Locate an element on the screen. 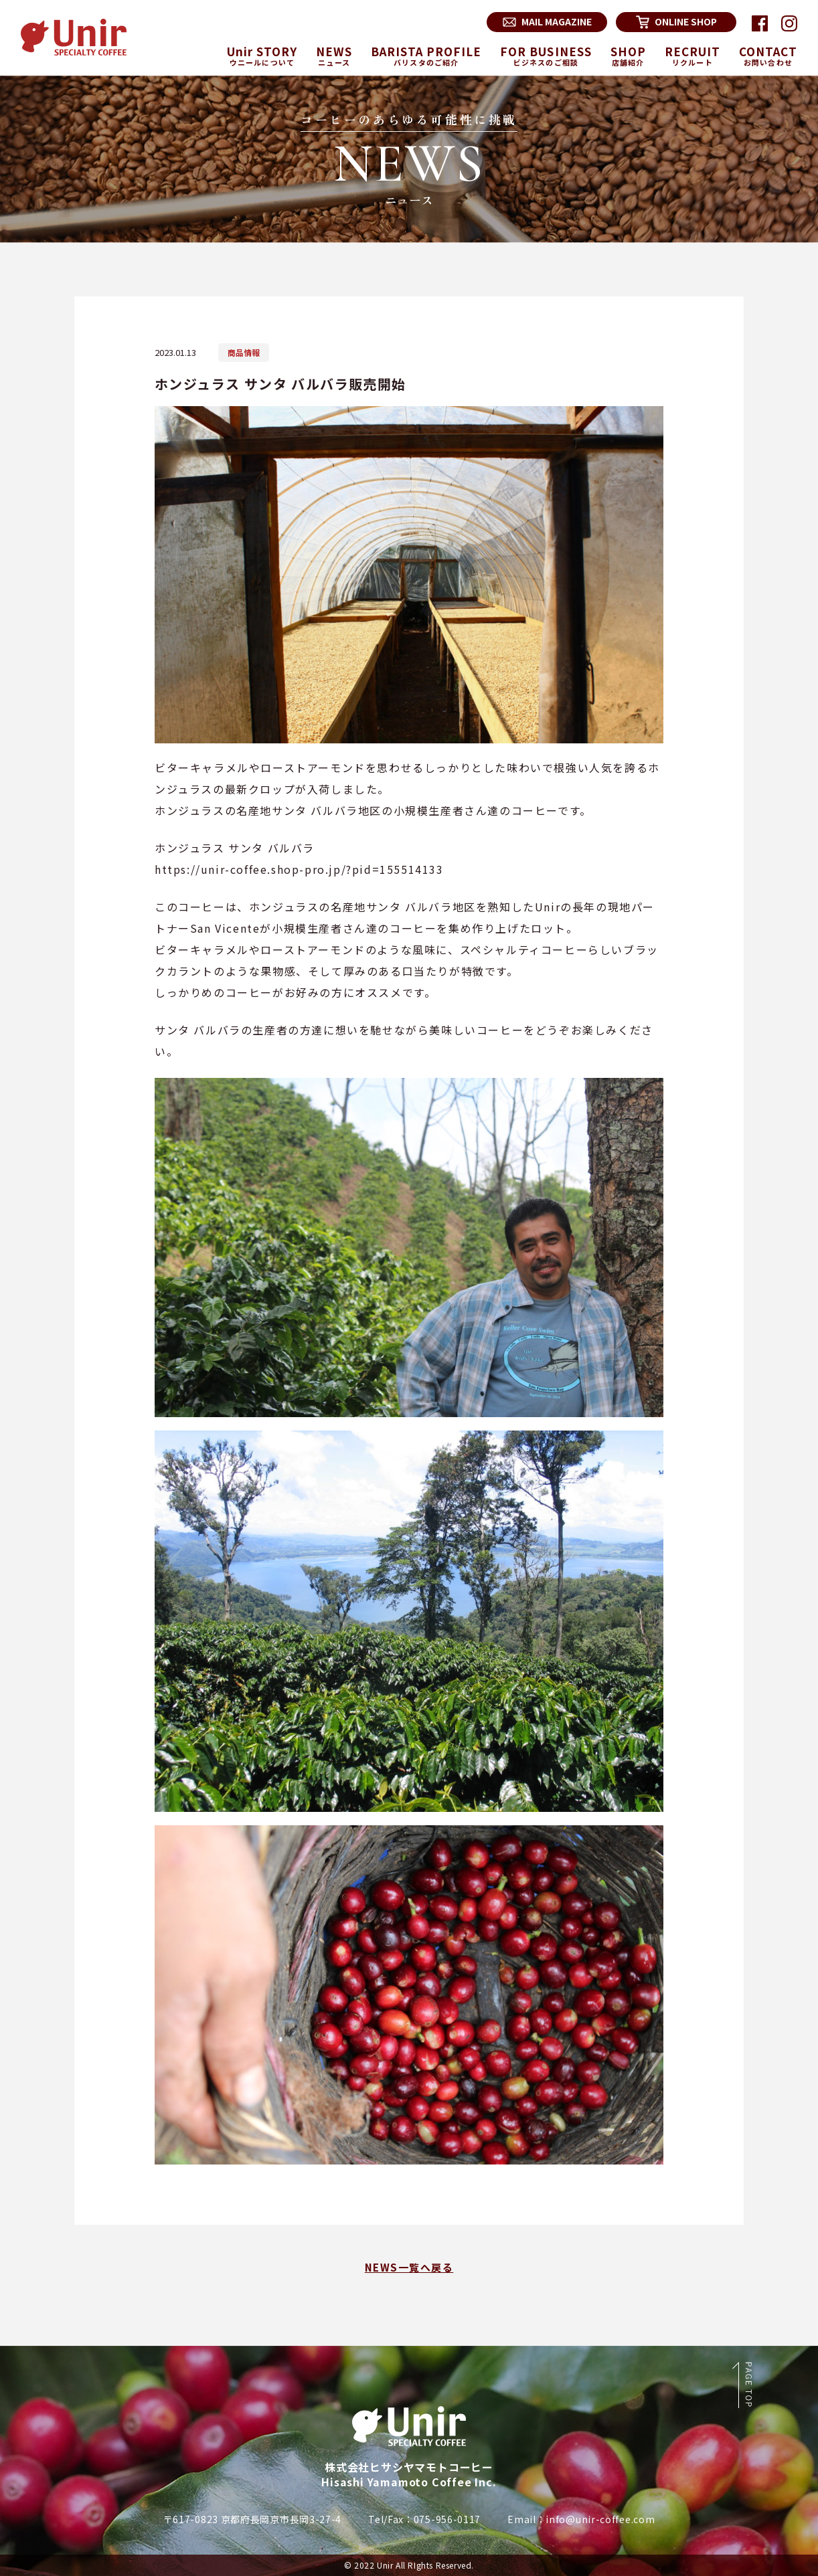 This screenshot has width=818, height=2576. NEWS一覧へ戻る is located at coordinates (409, 2267).